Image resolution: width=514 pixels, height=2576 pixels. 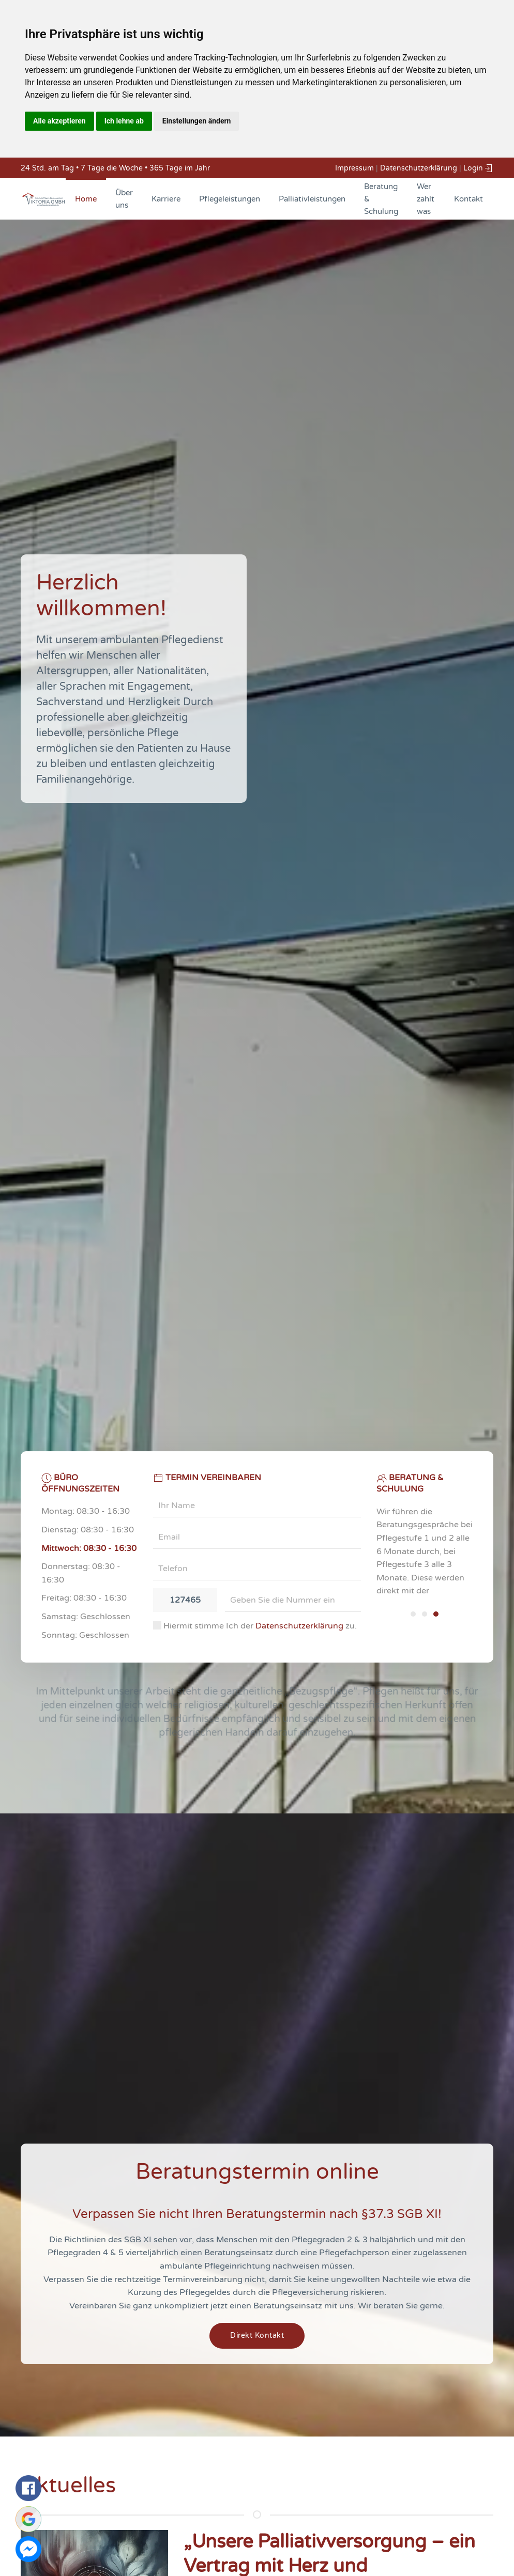 What do you see at coordinates (86, 199) in the screenshot?
I see `Home` at bounding box center [86, 199].